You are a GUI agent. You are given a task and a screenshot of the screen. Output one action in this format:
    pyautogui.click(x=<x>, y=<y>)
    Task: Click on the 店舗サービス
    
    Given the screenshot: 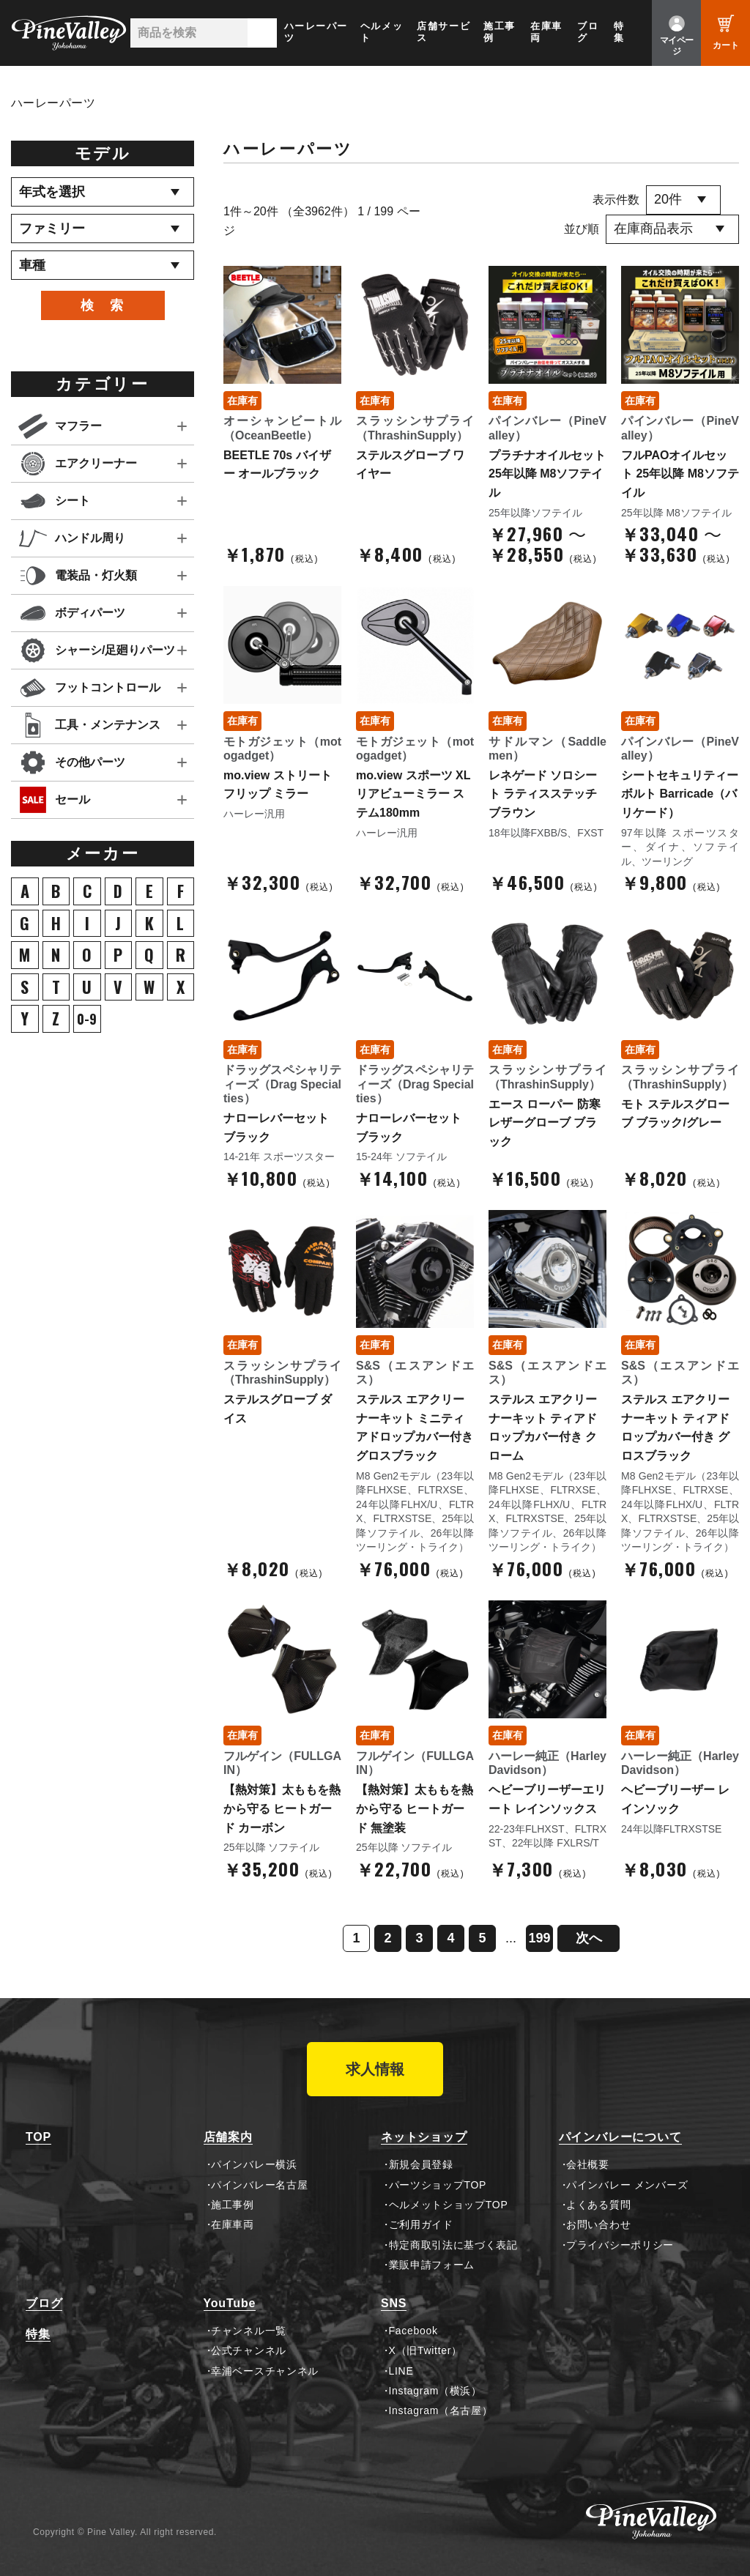 What is the action you would take?
    pyautogui.click(x=443, y=32)
    